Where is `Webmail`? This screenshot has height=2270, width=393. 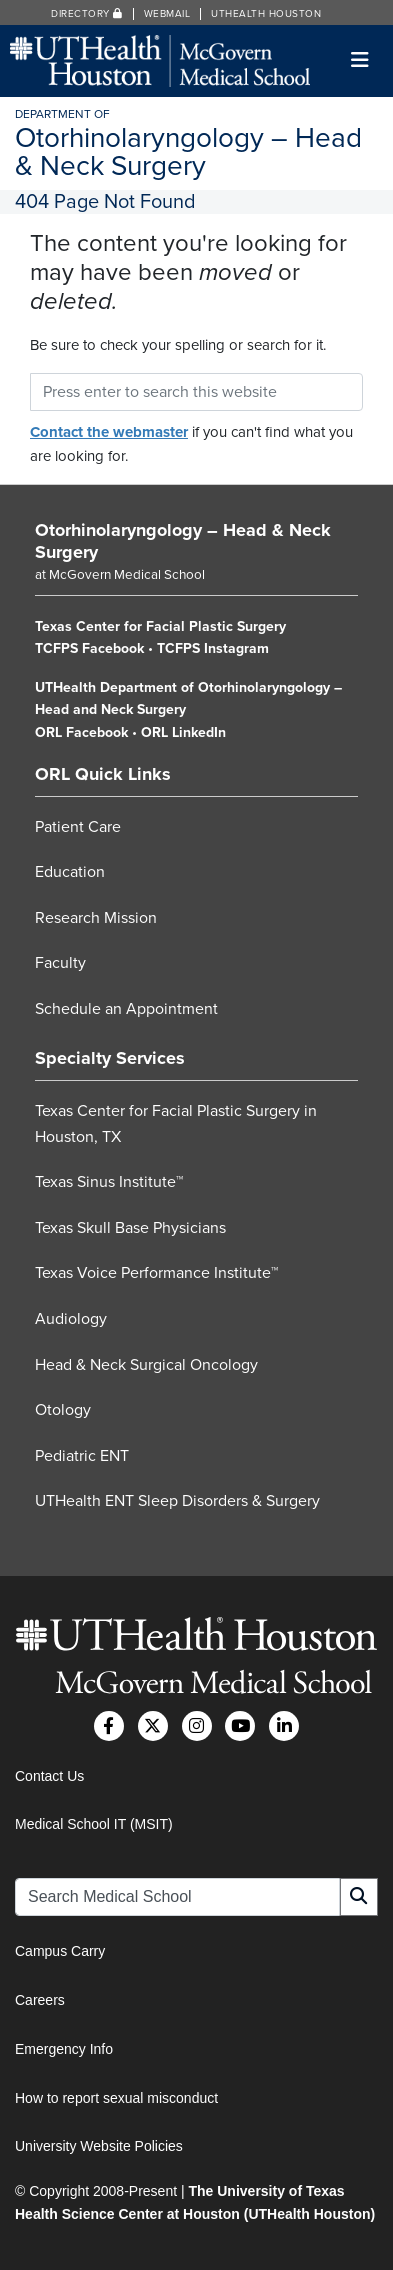
Webmail is located at coordinates (167, 14).